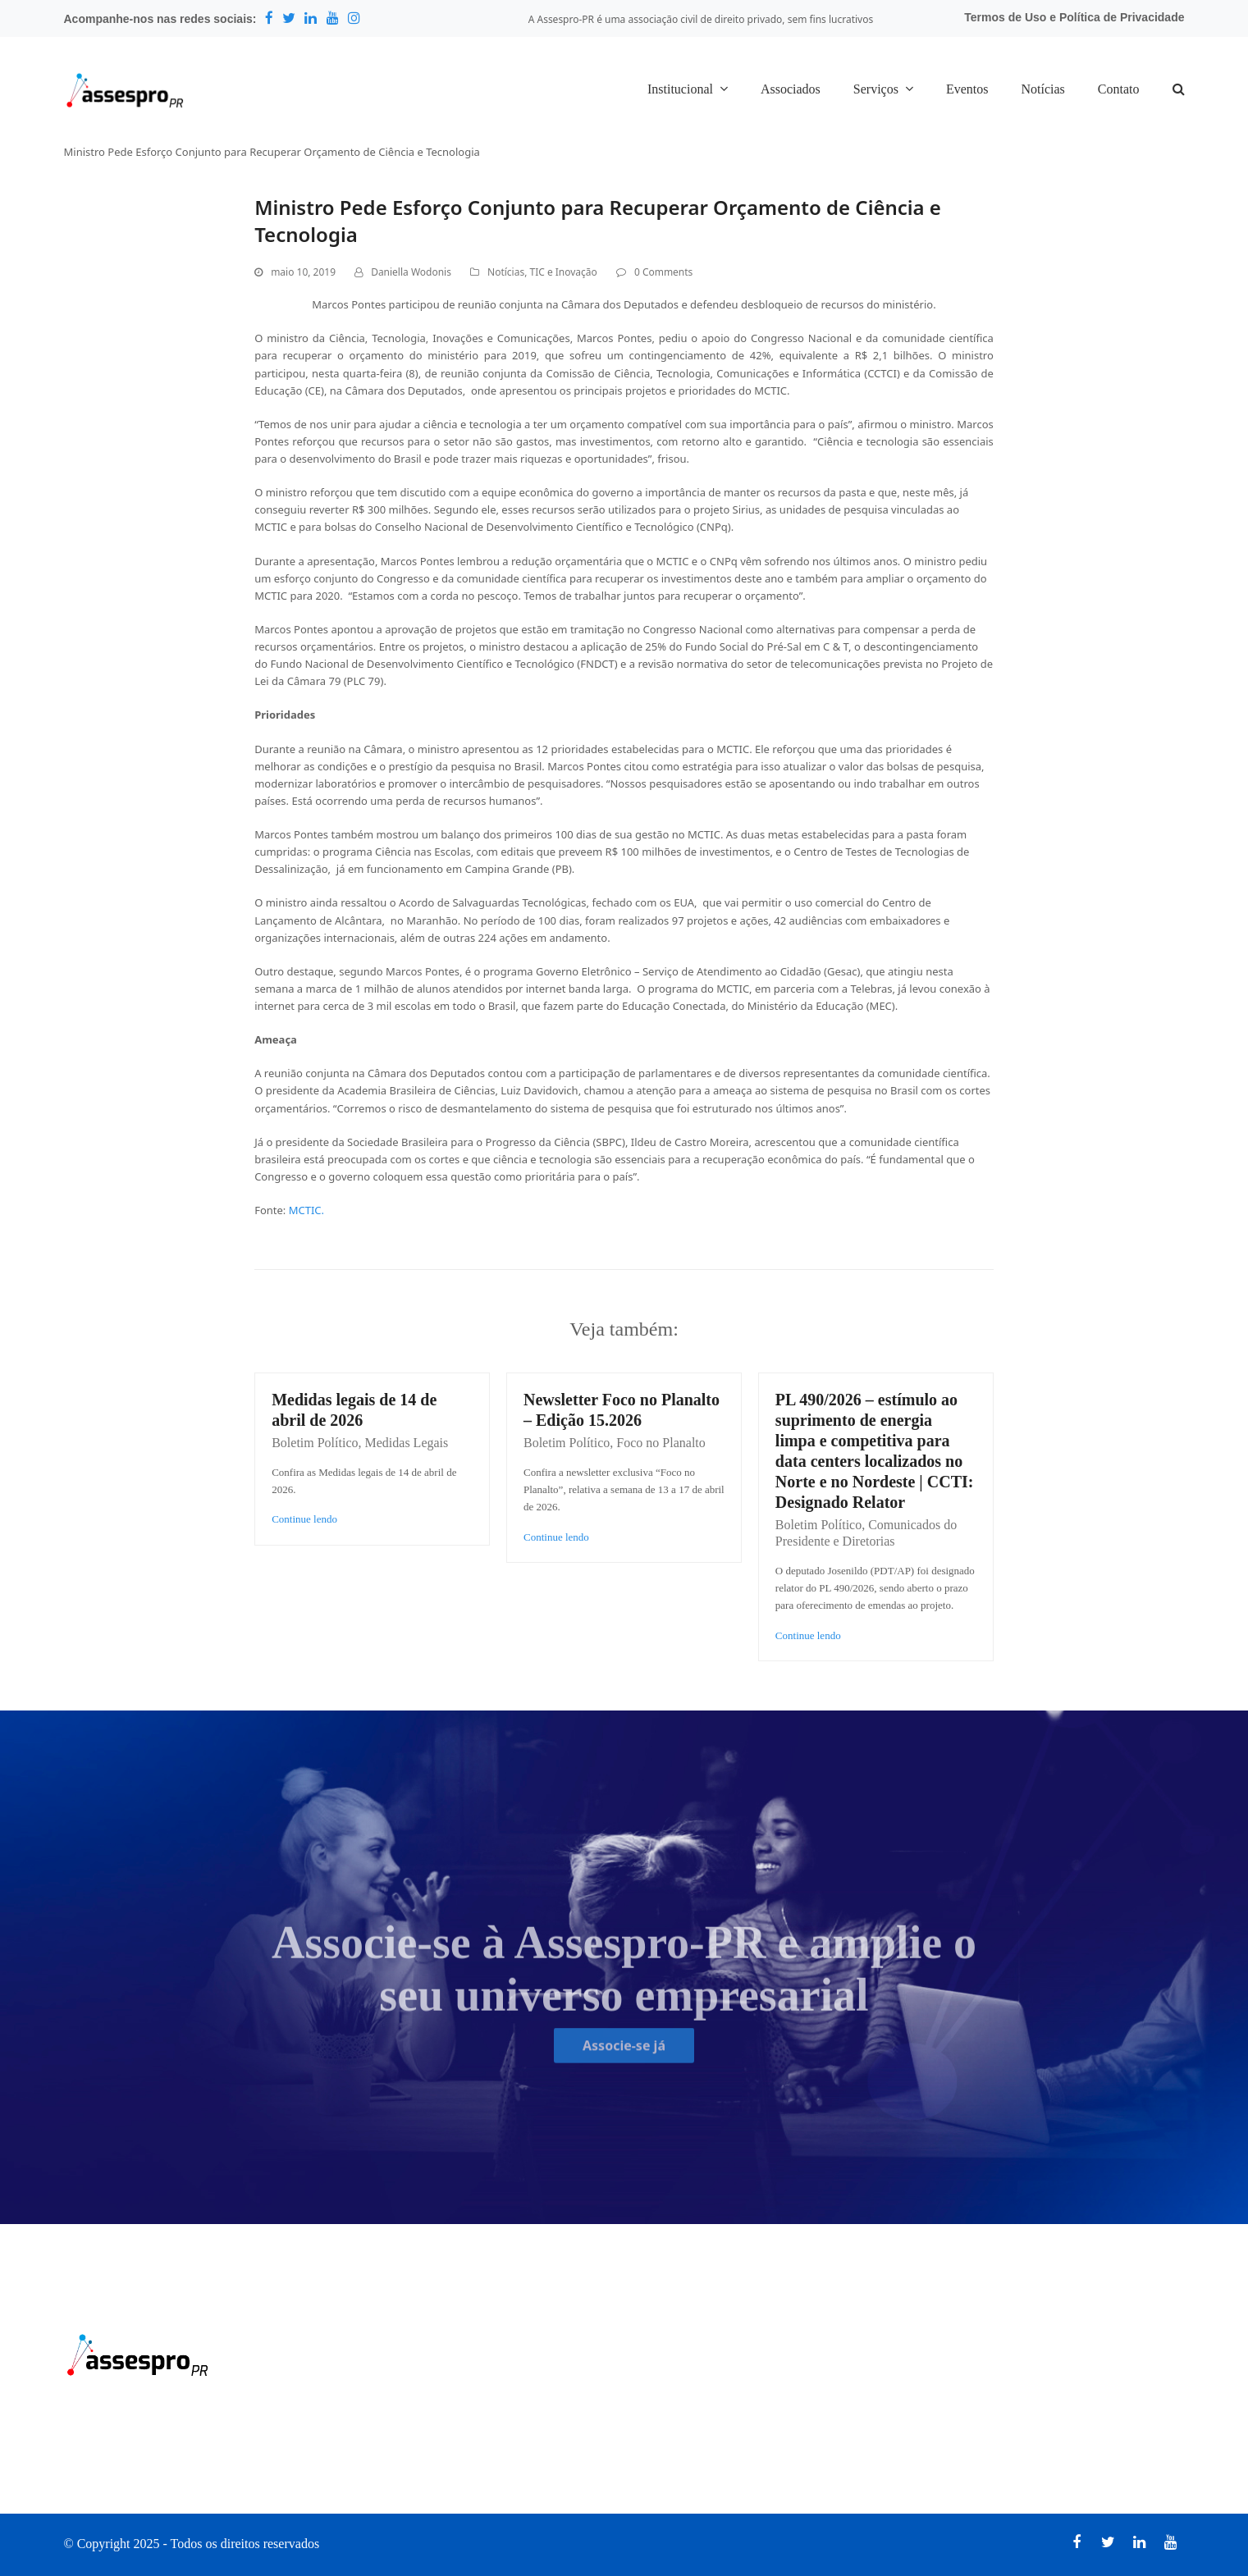 The image size is (1248, 2576). I want to click on [button], so click(1178, 90).